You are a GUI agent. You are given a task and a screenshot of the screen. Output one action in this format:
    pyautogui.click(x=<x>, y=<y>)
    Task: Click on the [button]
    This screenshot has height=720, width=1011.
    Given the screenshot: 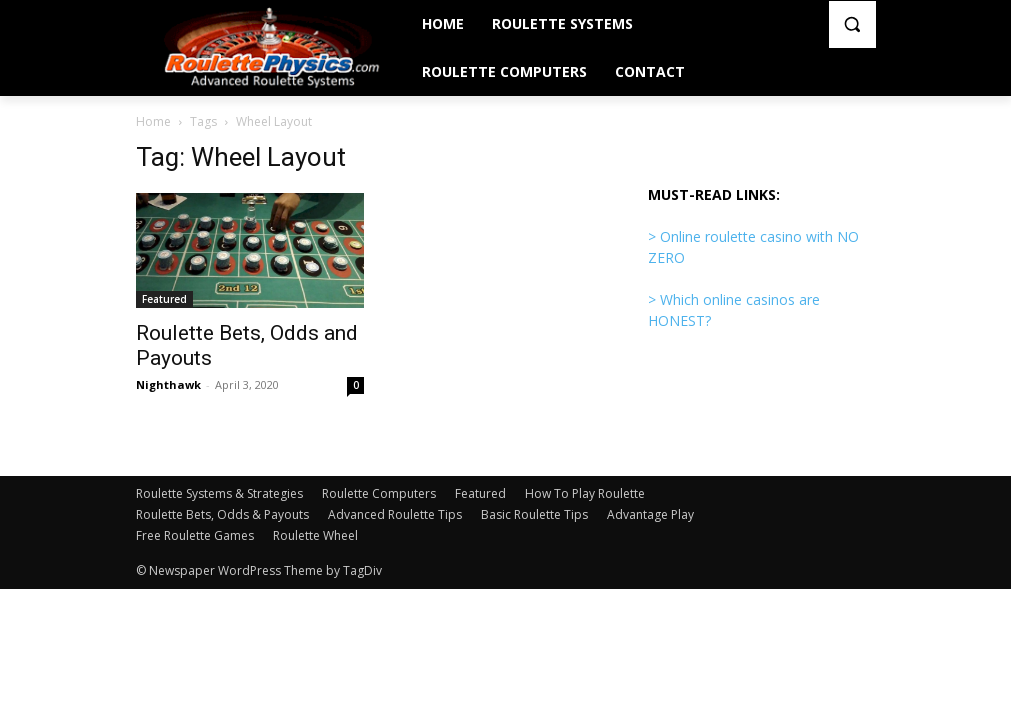 What is the action you would take?
    pyautogui.click(x=852, y=24)
    